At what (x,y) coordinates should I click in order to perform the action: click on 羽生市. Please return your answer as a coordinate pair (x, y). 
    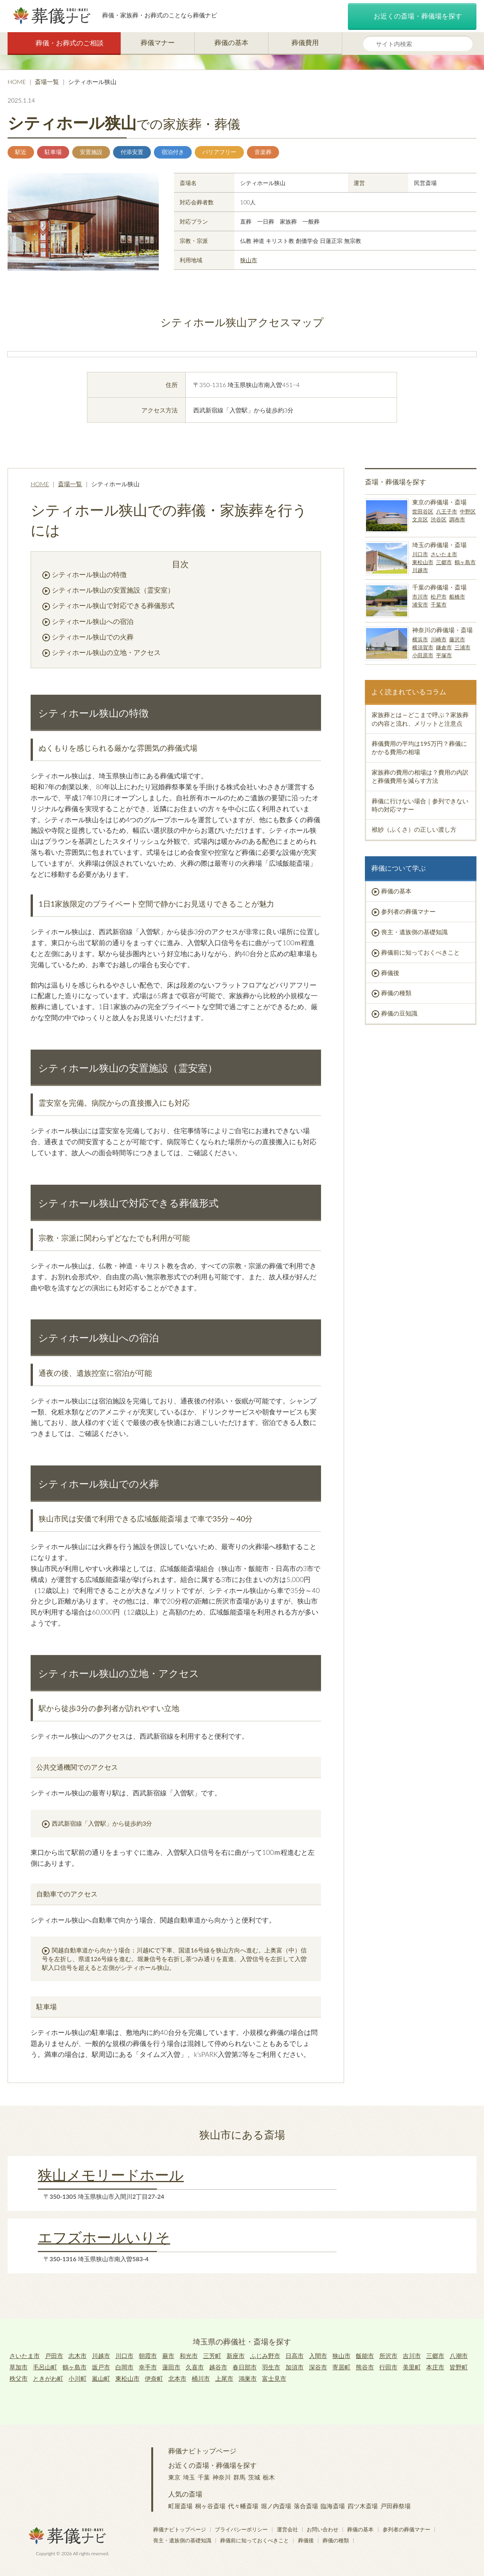
    Looking at the image, I should click on (271, 2367).